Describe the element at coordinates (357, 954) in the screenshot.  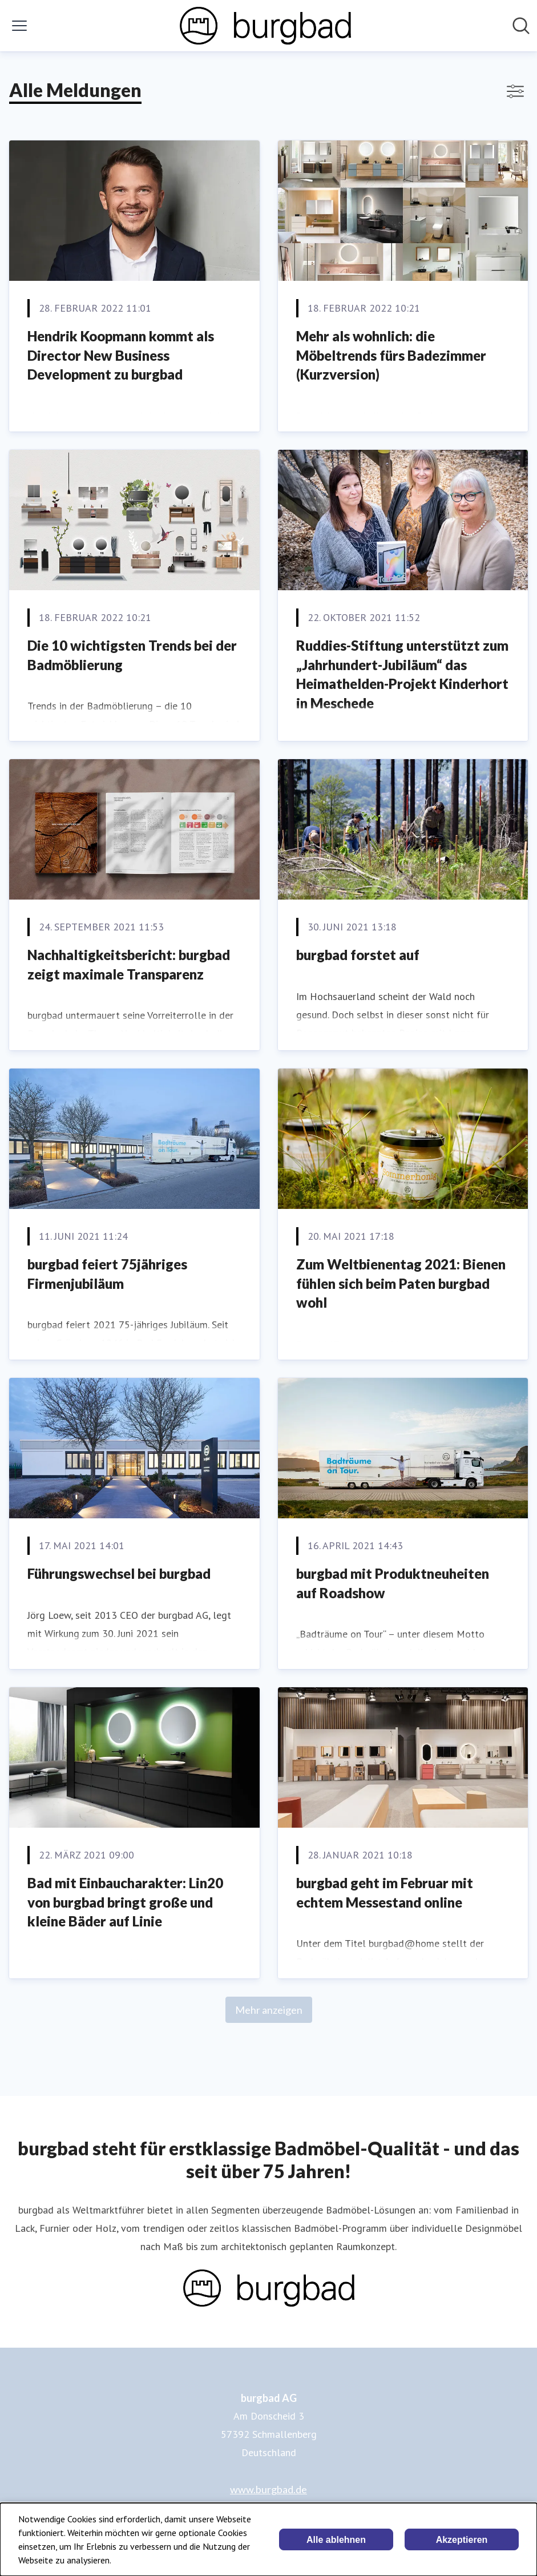
I see `burgbad forstet auf` at that location.